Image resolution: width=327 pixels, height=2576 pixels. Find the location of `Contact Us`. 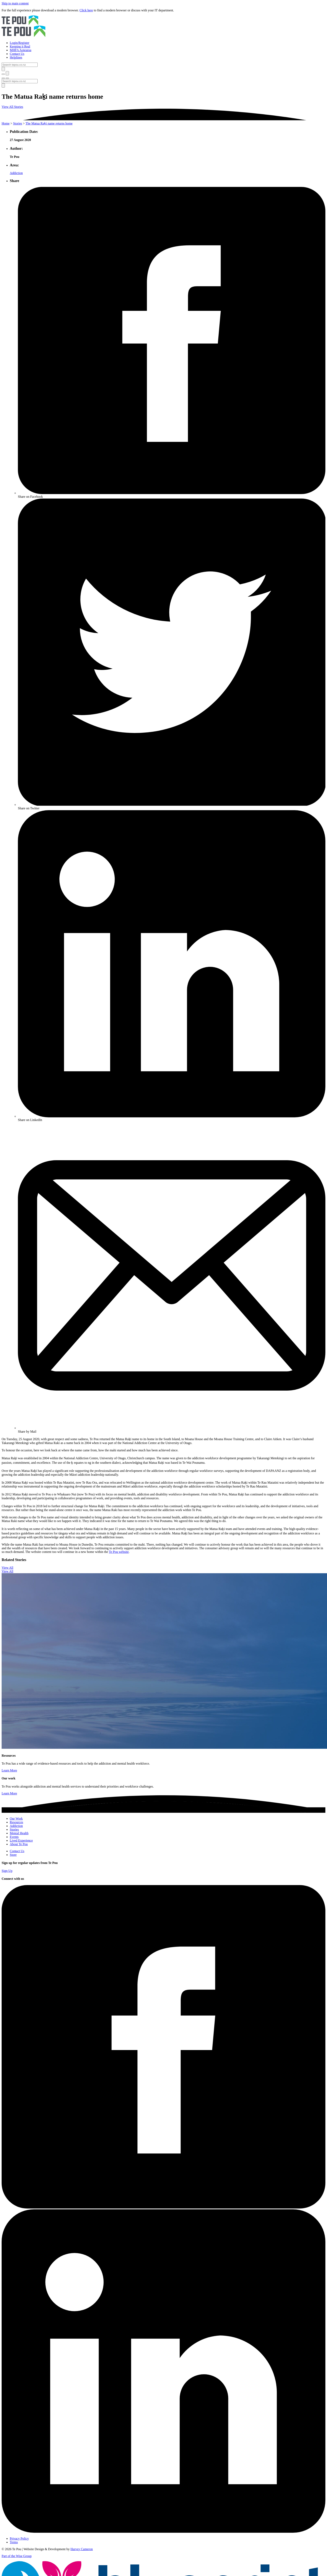

Contact Us is located at coordinates (17, 1851).